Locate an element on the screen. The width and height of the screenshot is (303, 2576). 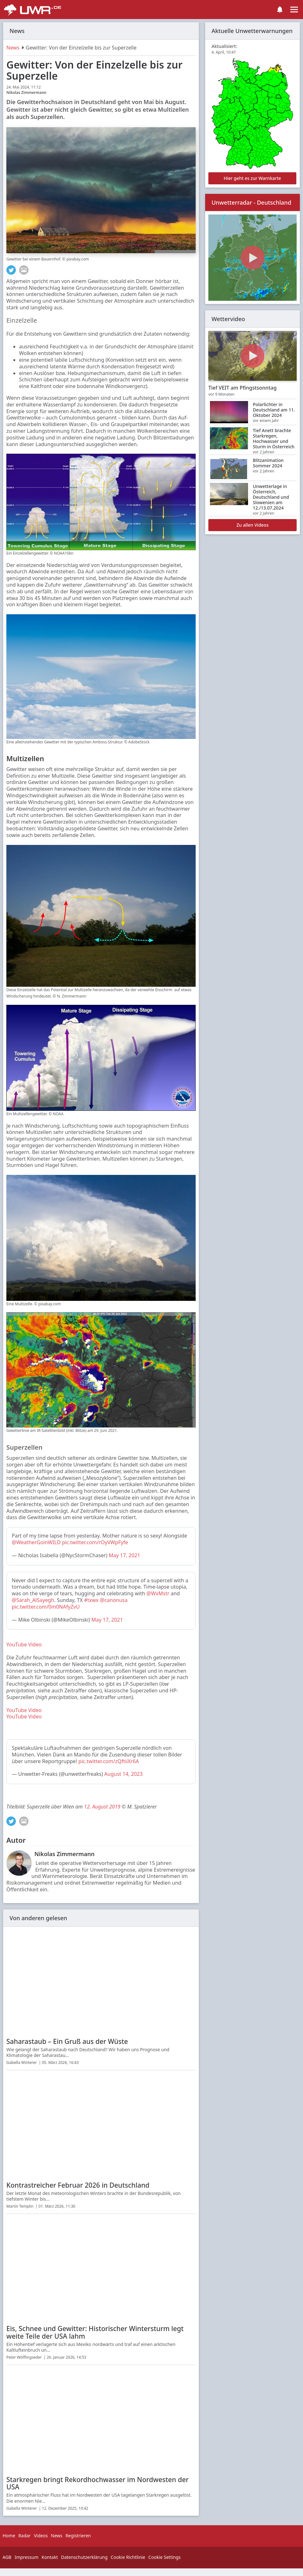
AGB is located at coordinates (7, 2557).